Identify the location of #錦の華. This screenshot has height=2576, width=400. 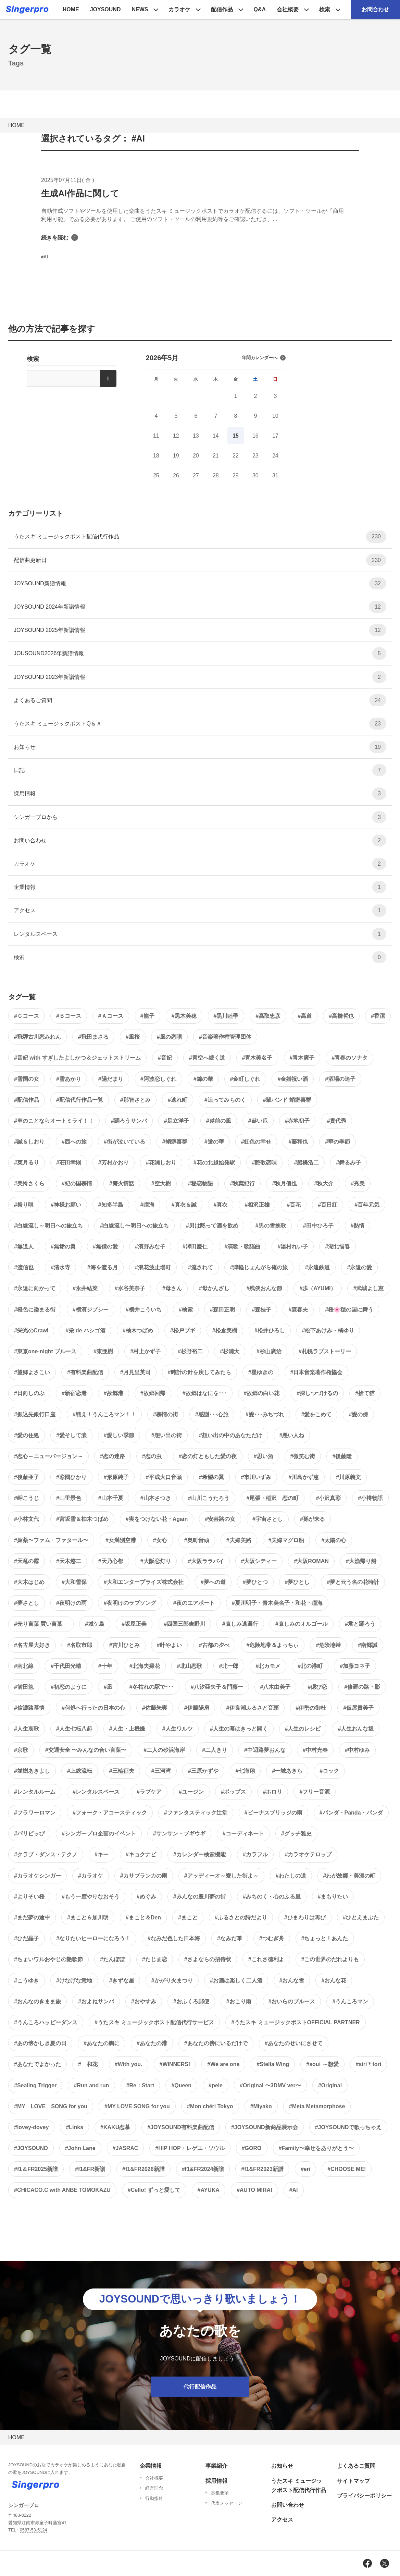
(203, 1079).